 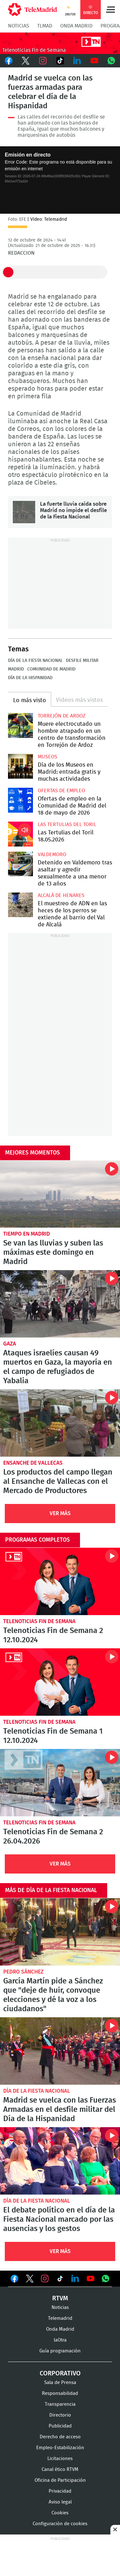 What do you see at coordinates (60, 2447) in the screenshot?
I see `Empleo-Estabilización` at bounding box center [60, 2447].